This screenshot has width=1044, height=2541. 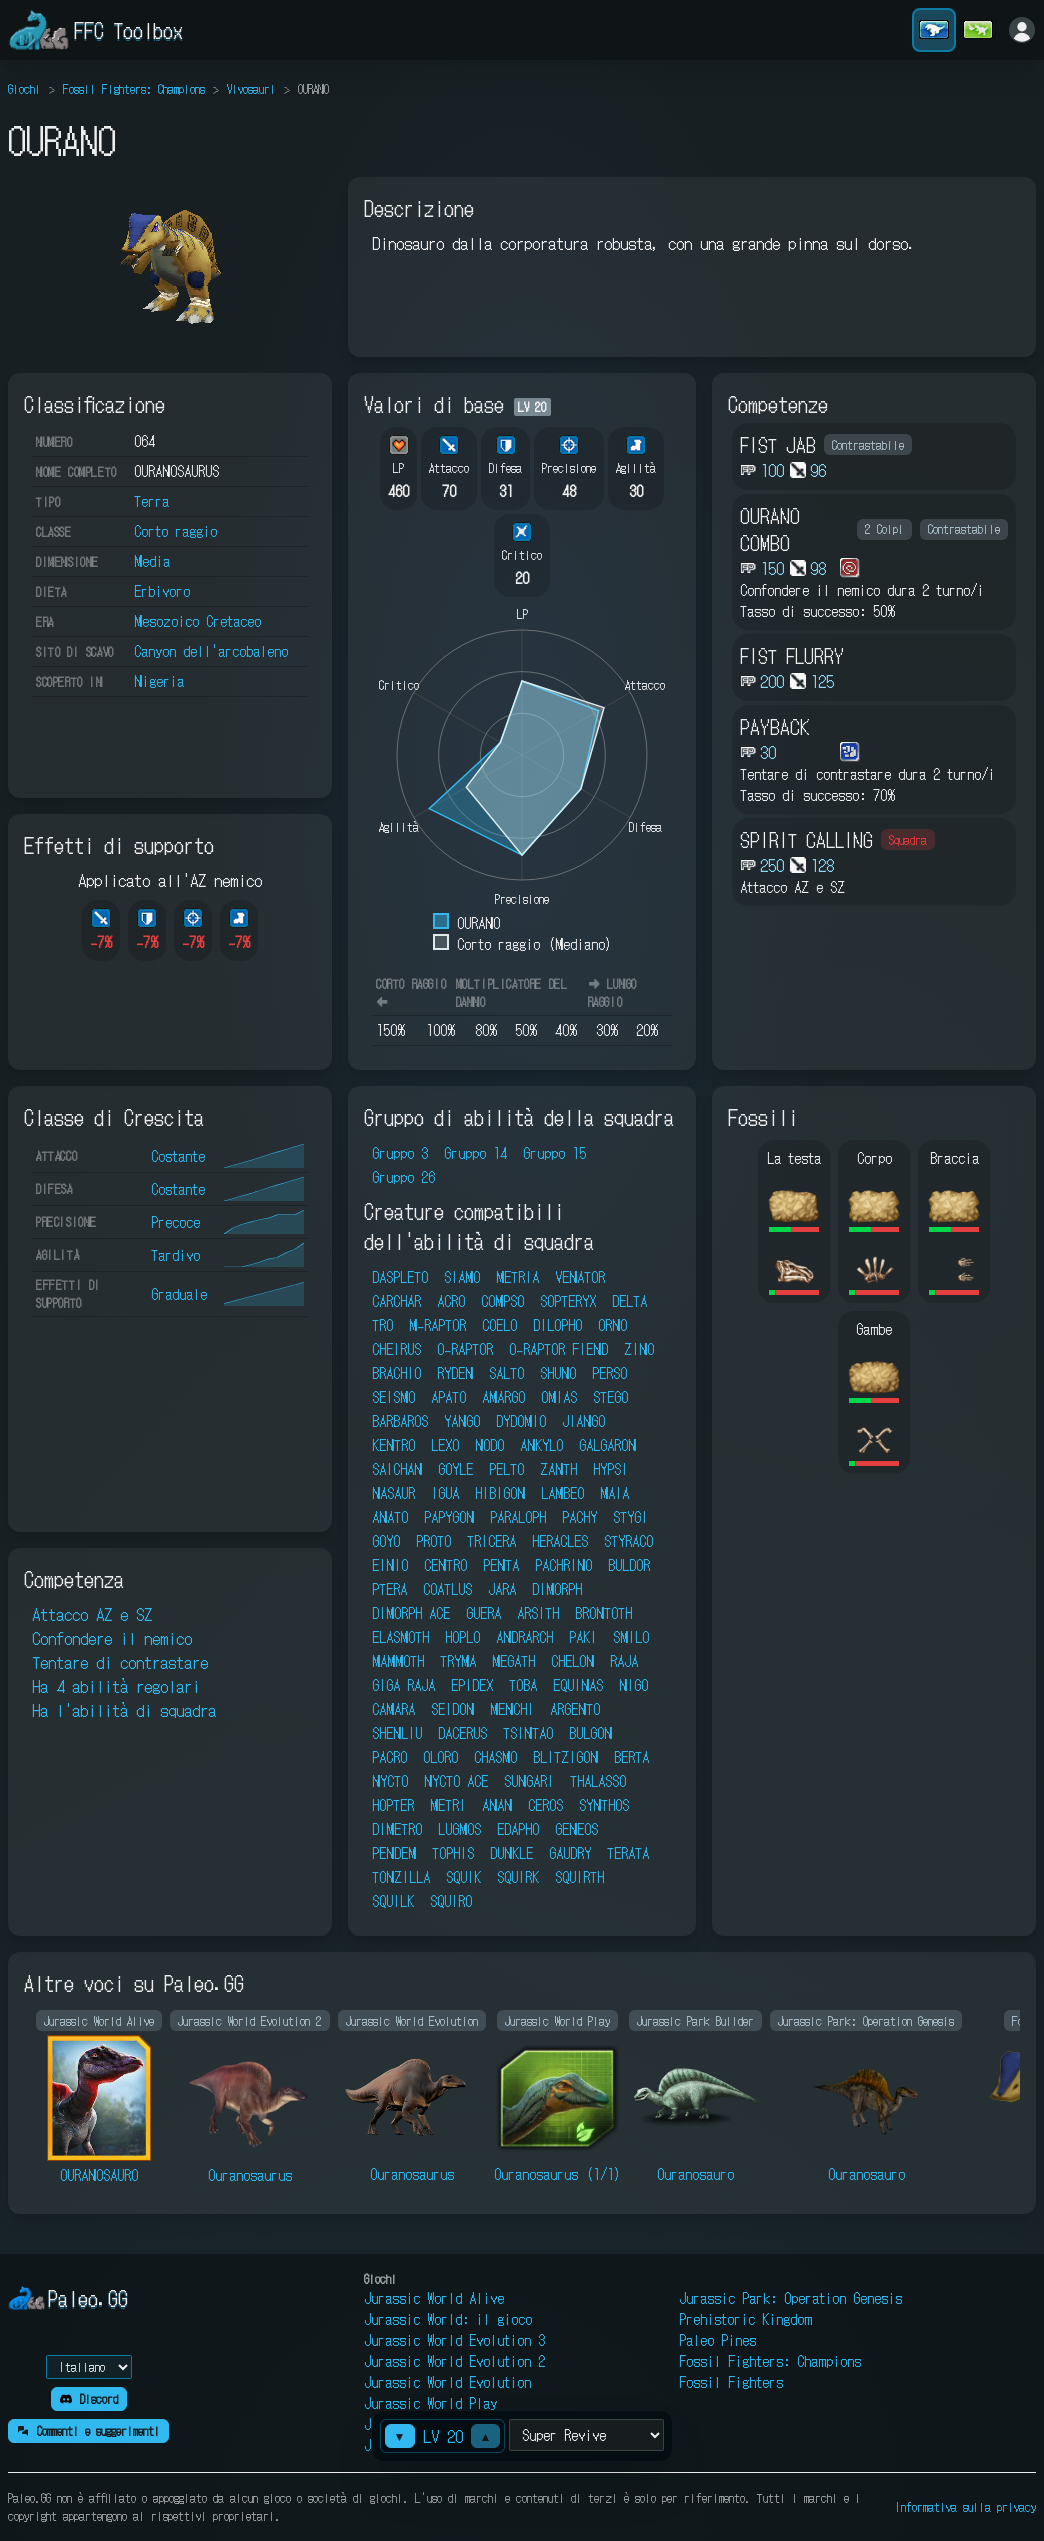 I want to click on METRIA, so click(x=517, y=1277).